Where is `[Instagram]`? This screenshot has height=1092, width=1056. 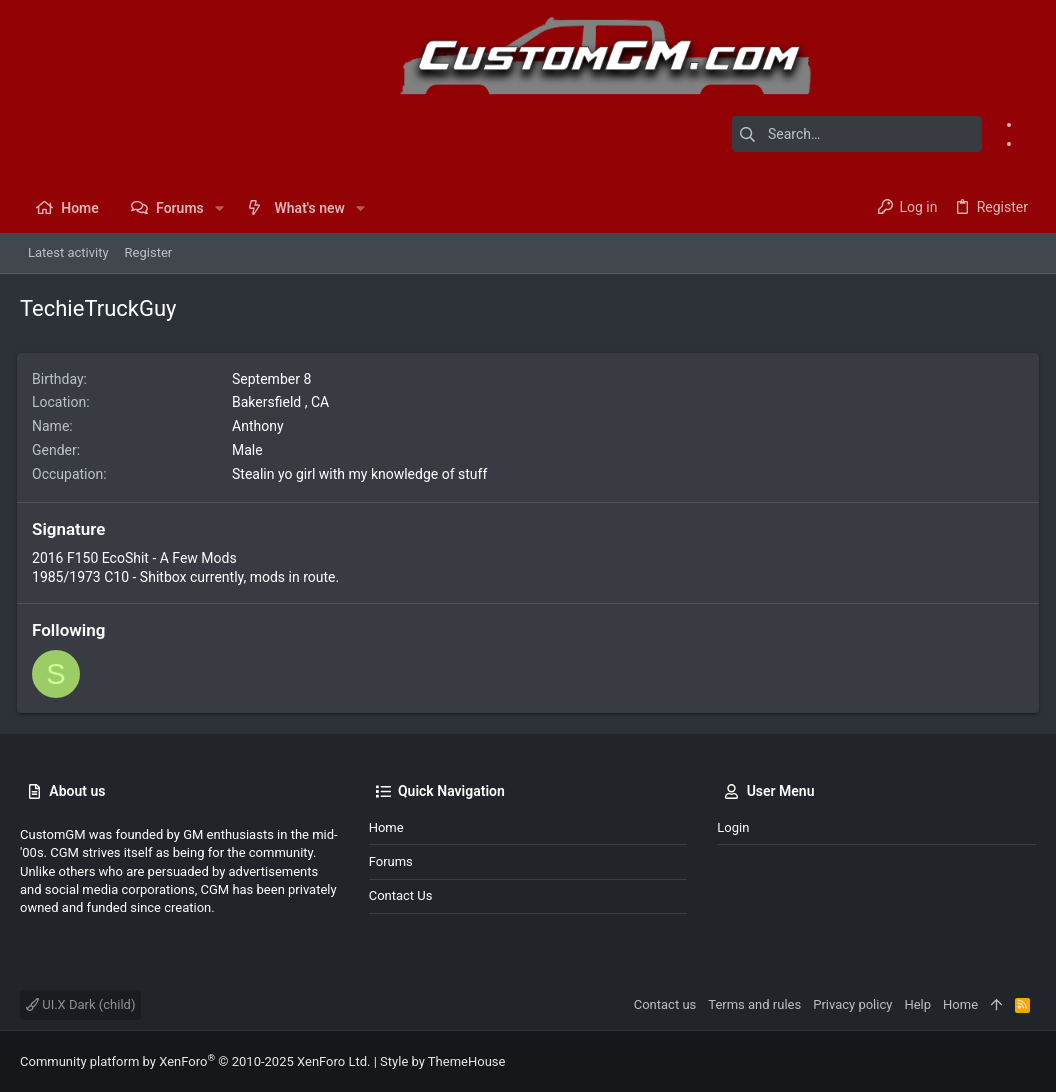
[Instagram] is located at coordinates (1029, 143).